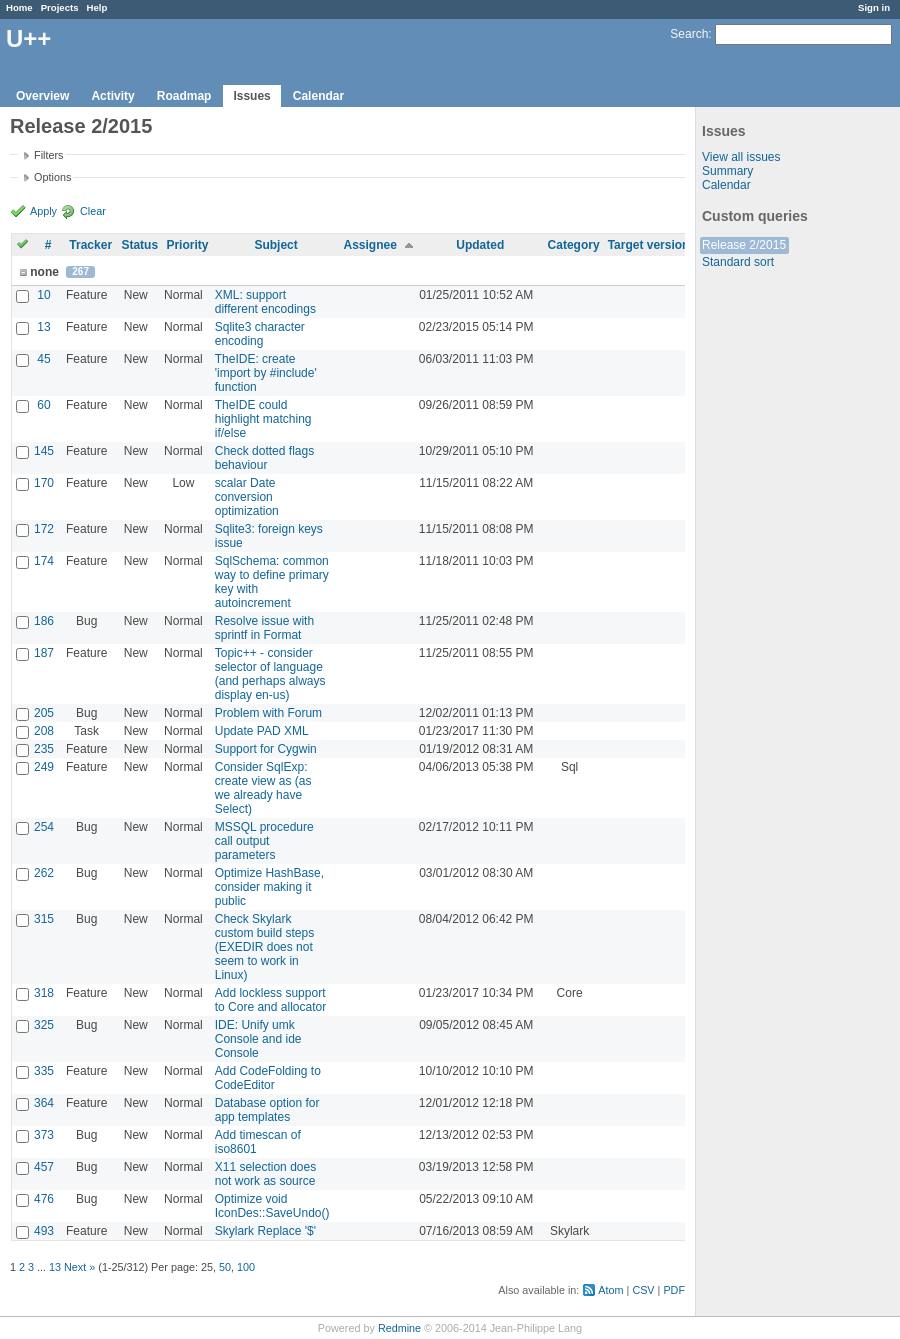 This screenshot has width=900, height=1339. What do you see at coordinates (44, 529) in the screenshot?
I see `172` at bounding box center [44, 529].